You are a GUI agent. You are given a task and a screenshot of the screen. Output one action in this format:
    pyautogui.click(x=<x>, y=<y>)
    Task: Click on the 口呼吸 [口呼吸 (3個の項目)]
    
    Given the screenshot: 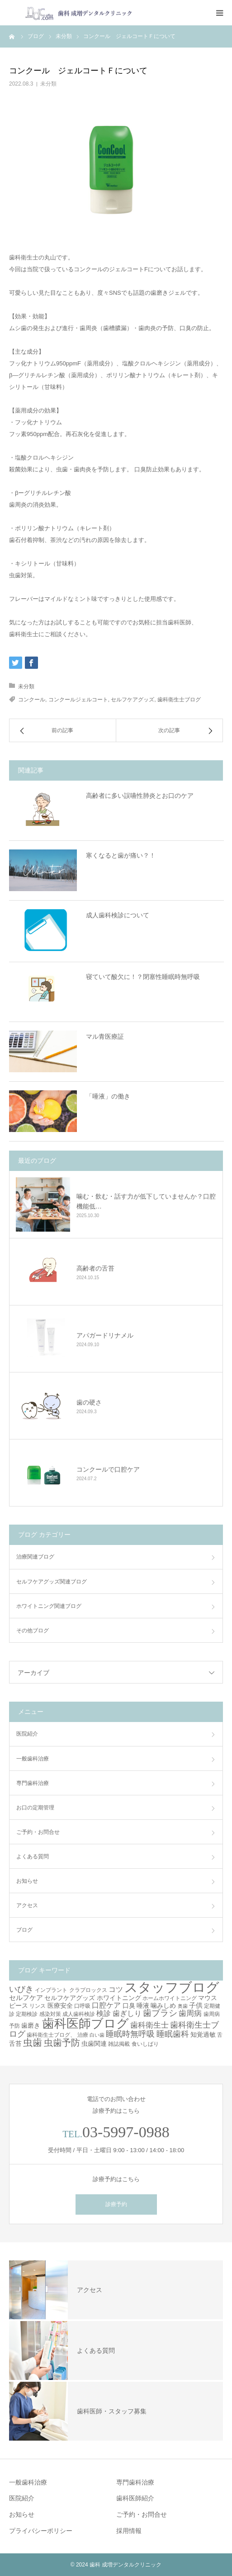 What is the action you would take?
    pyautogui.click(x=82, y=2006)
    